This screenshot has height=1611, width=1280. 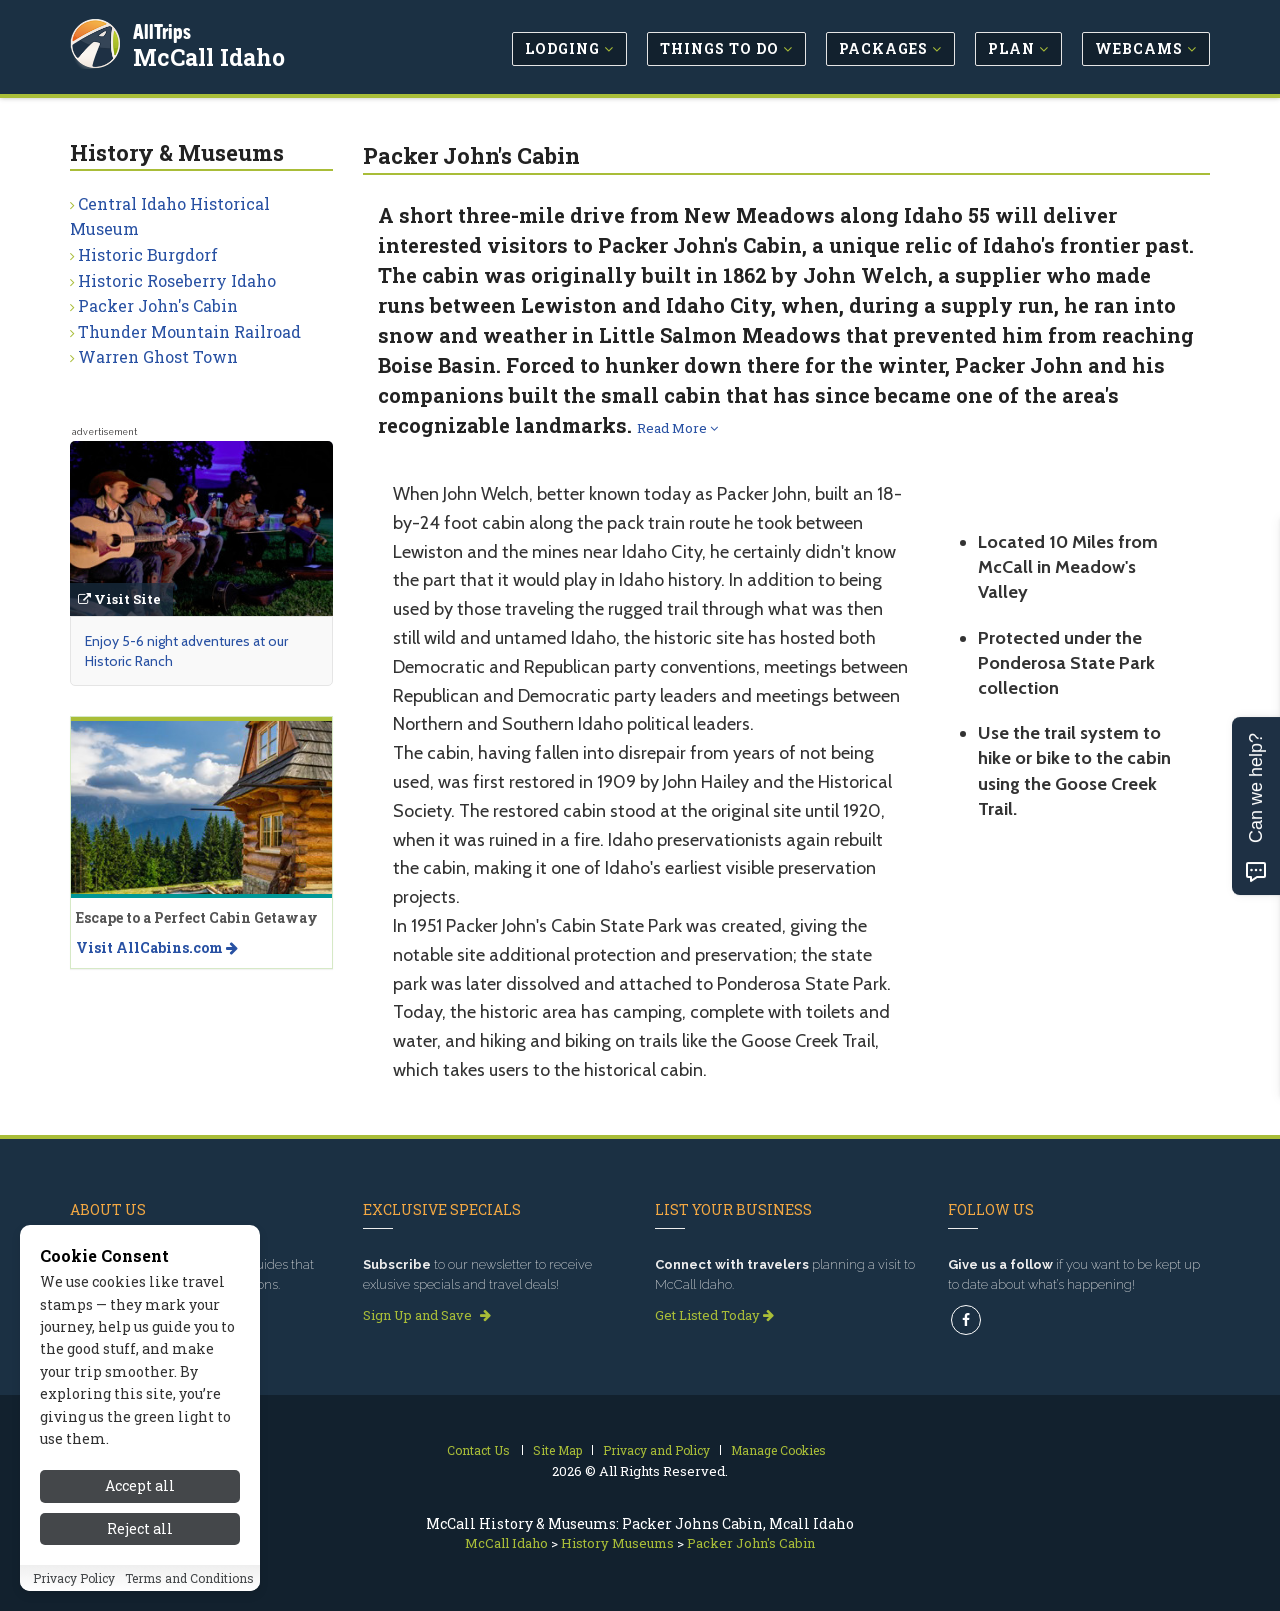 I want to click on Sign Up and Save, so click(x=427, y=1315).